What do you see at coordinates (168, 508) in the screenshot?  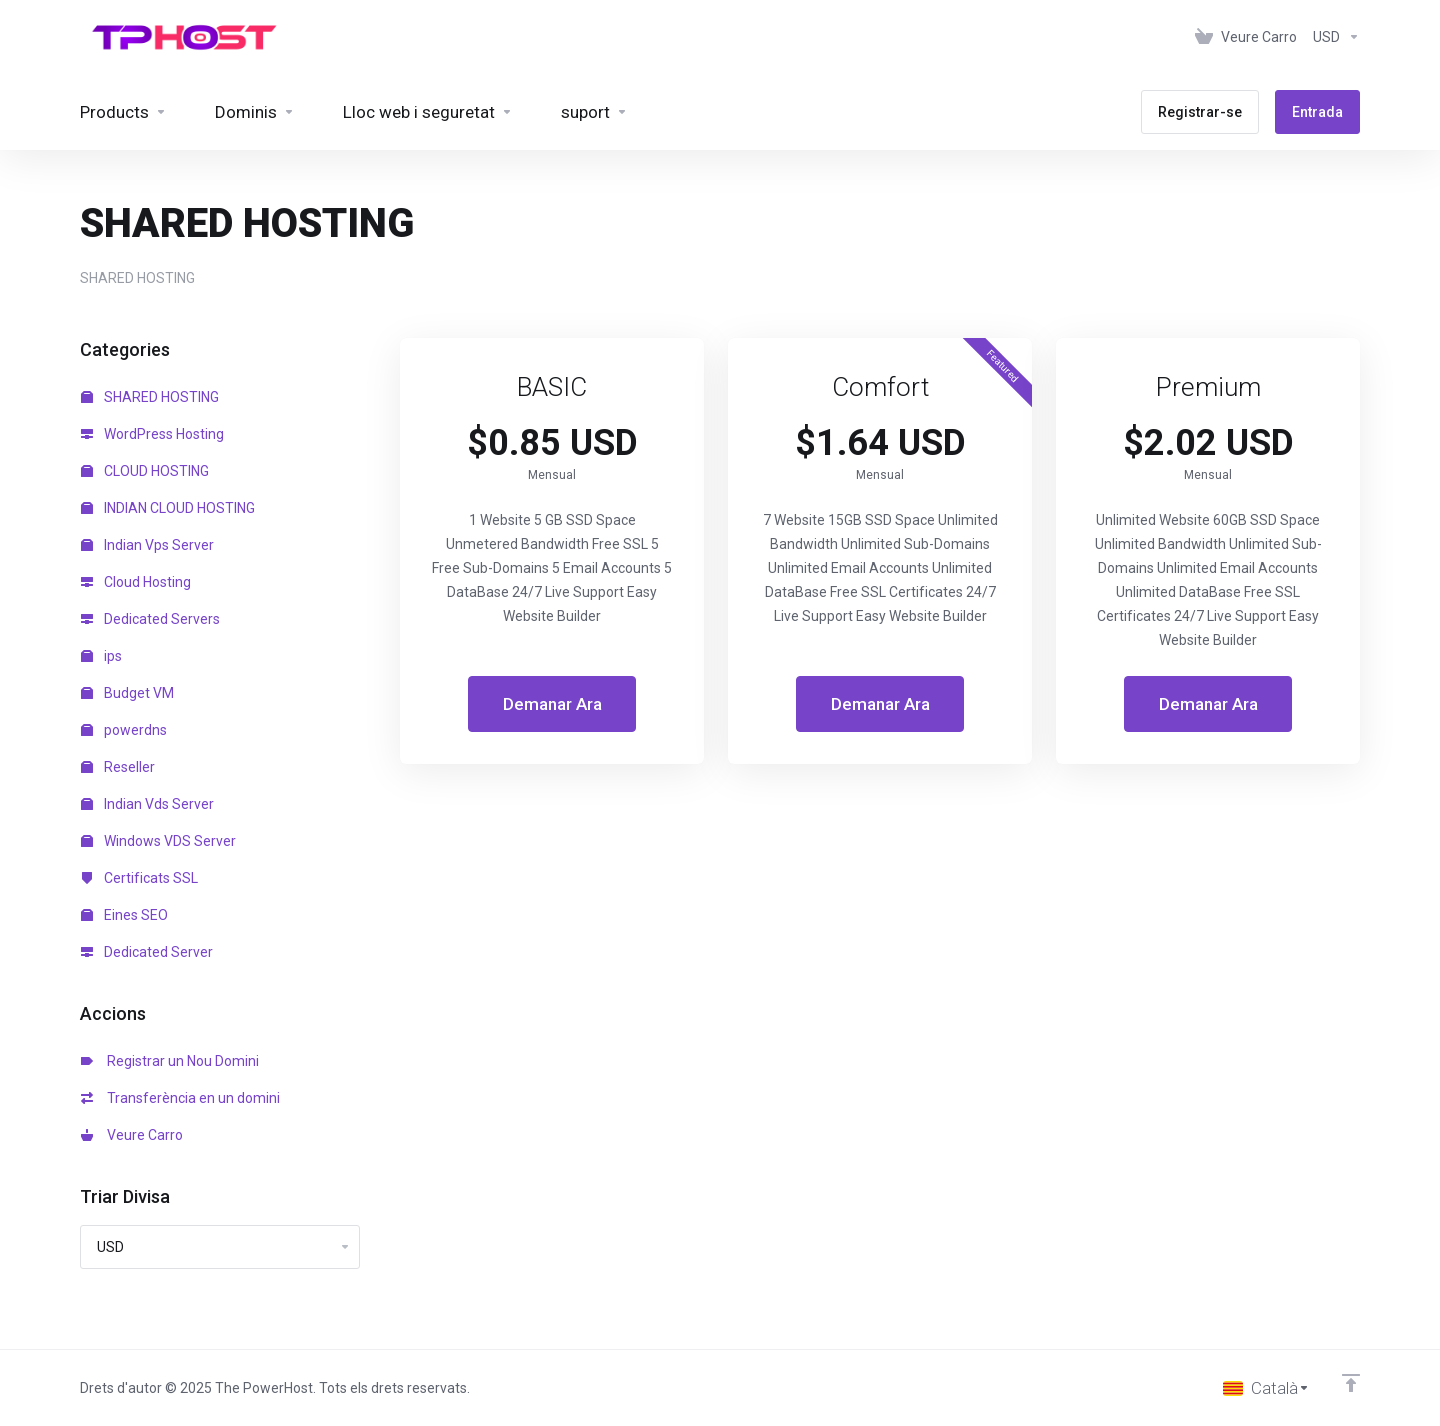 I see `INDIAN CLOUD HOSTING` at bounding box center [168, 508].